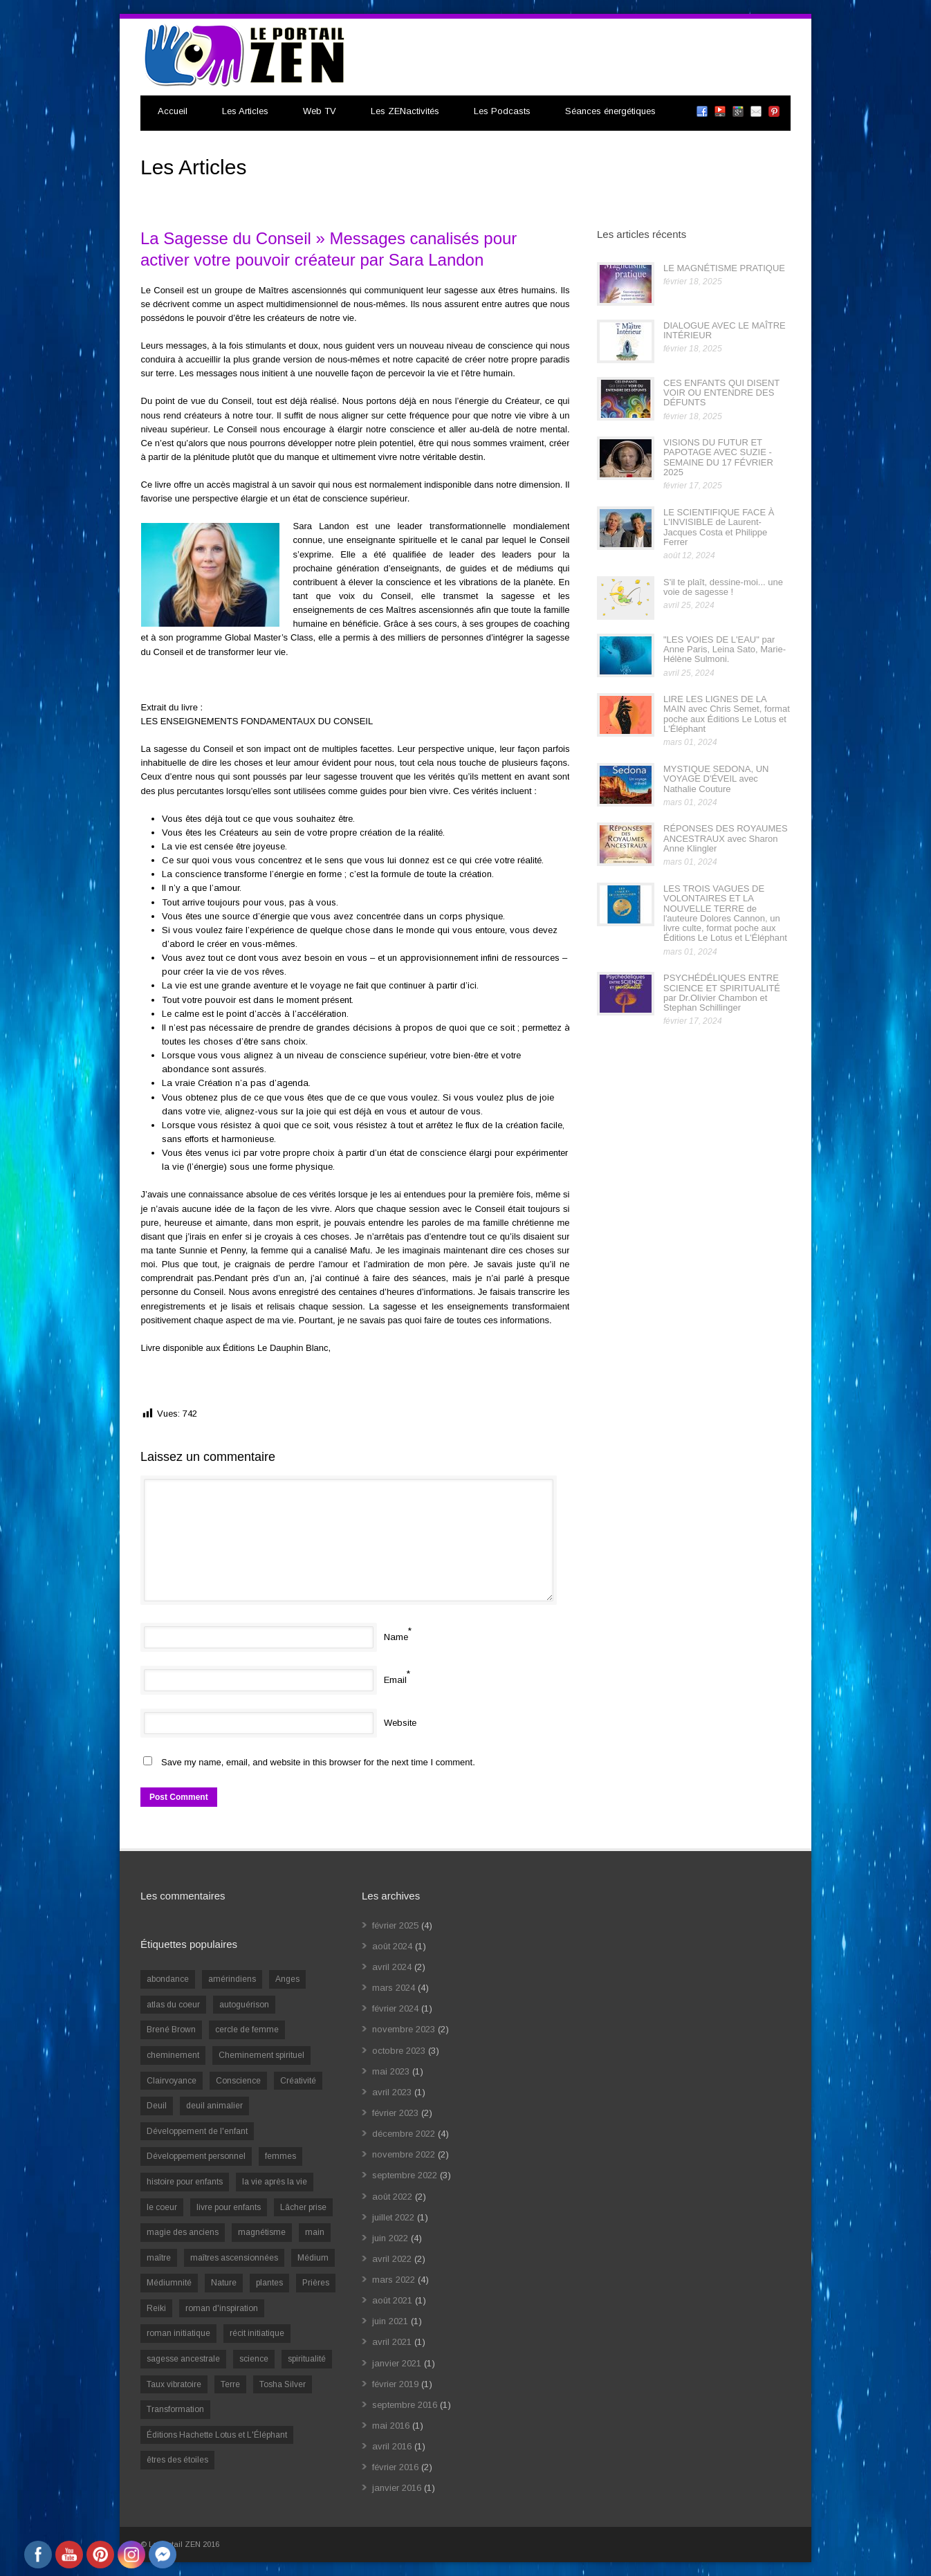 This screenshot has height=2576, width=931. Describe the element at coordinates (393, 1987) in the screenshot. I see `mars 2024` at that location.